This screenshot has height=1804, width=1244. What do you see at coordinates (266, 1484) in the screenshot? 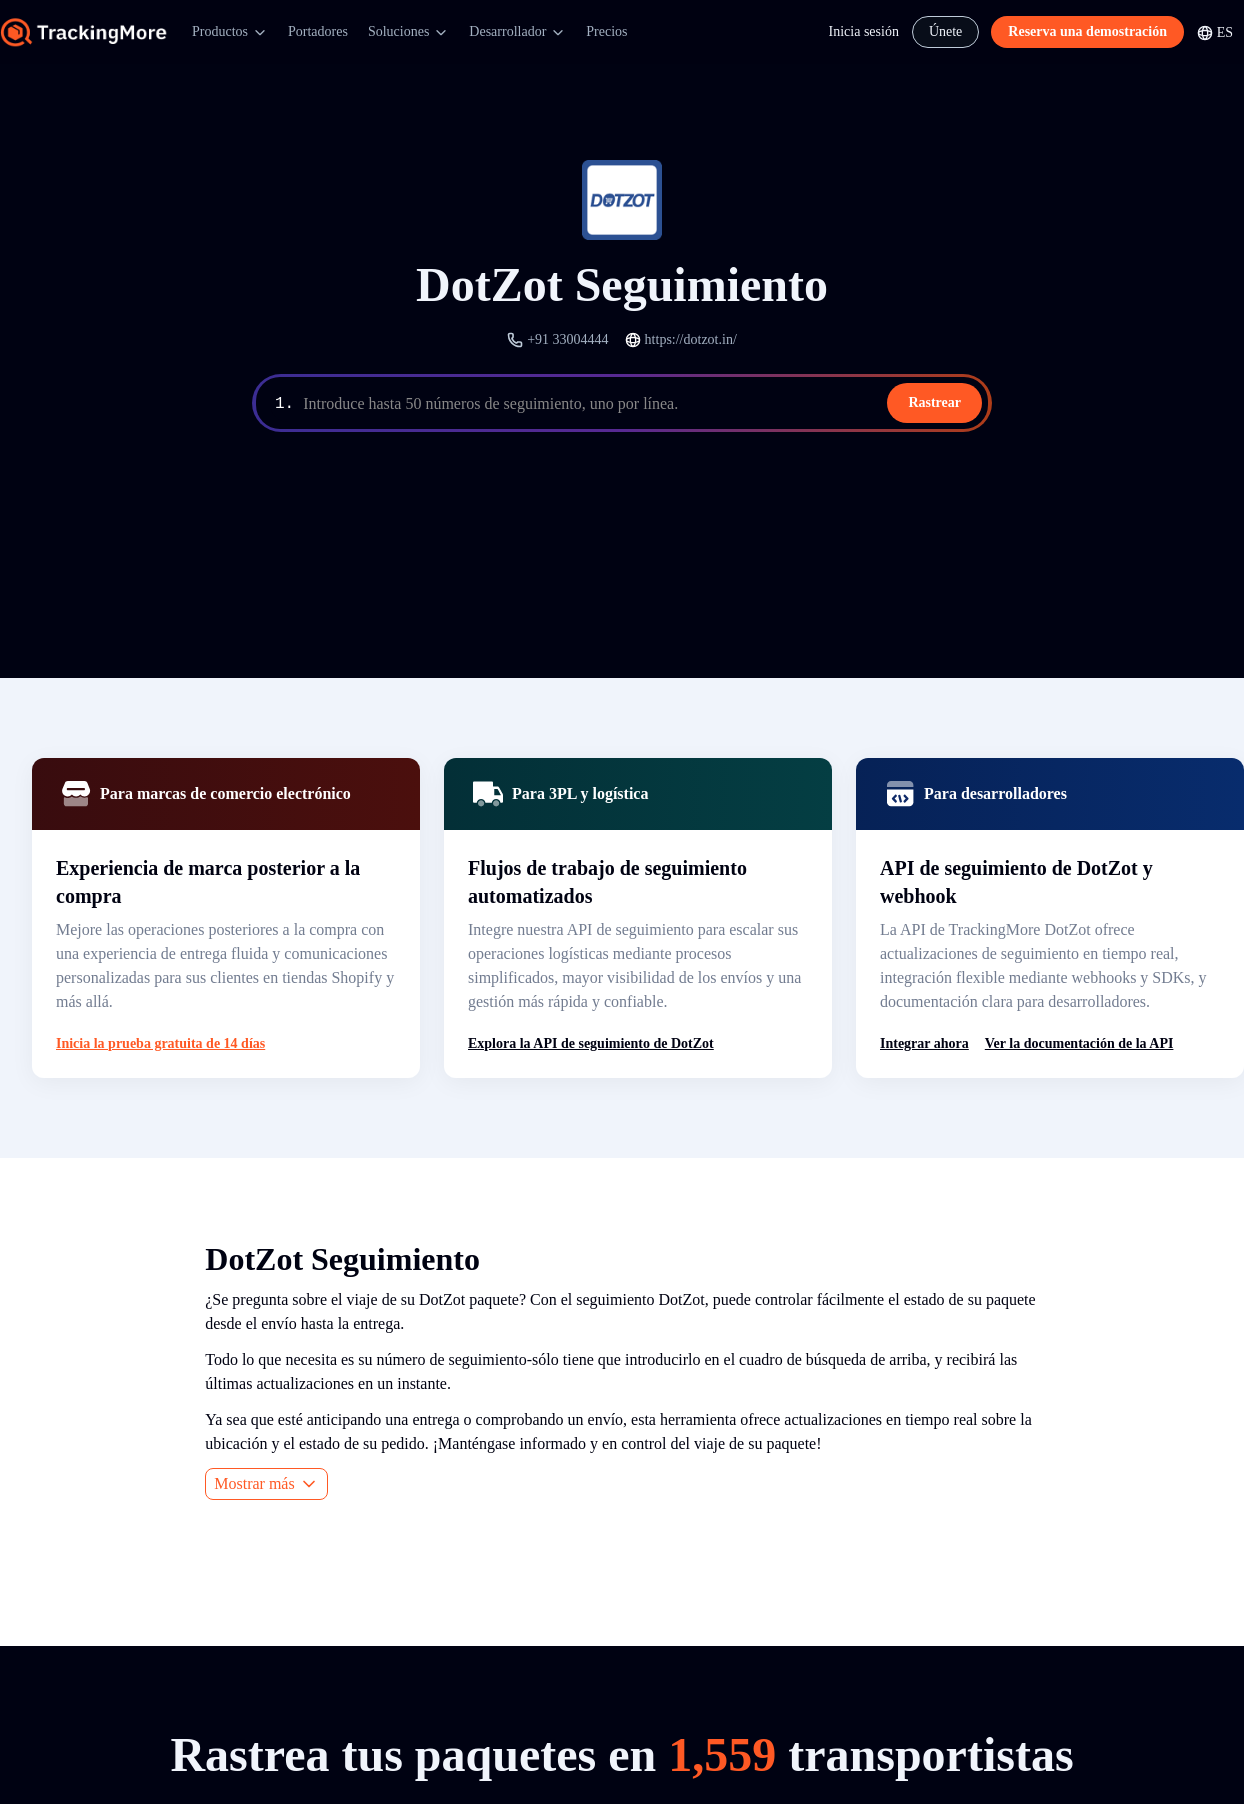
I see `Mostrar más` at bounding box center [266, 1484].